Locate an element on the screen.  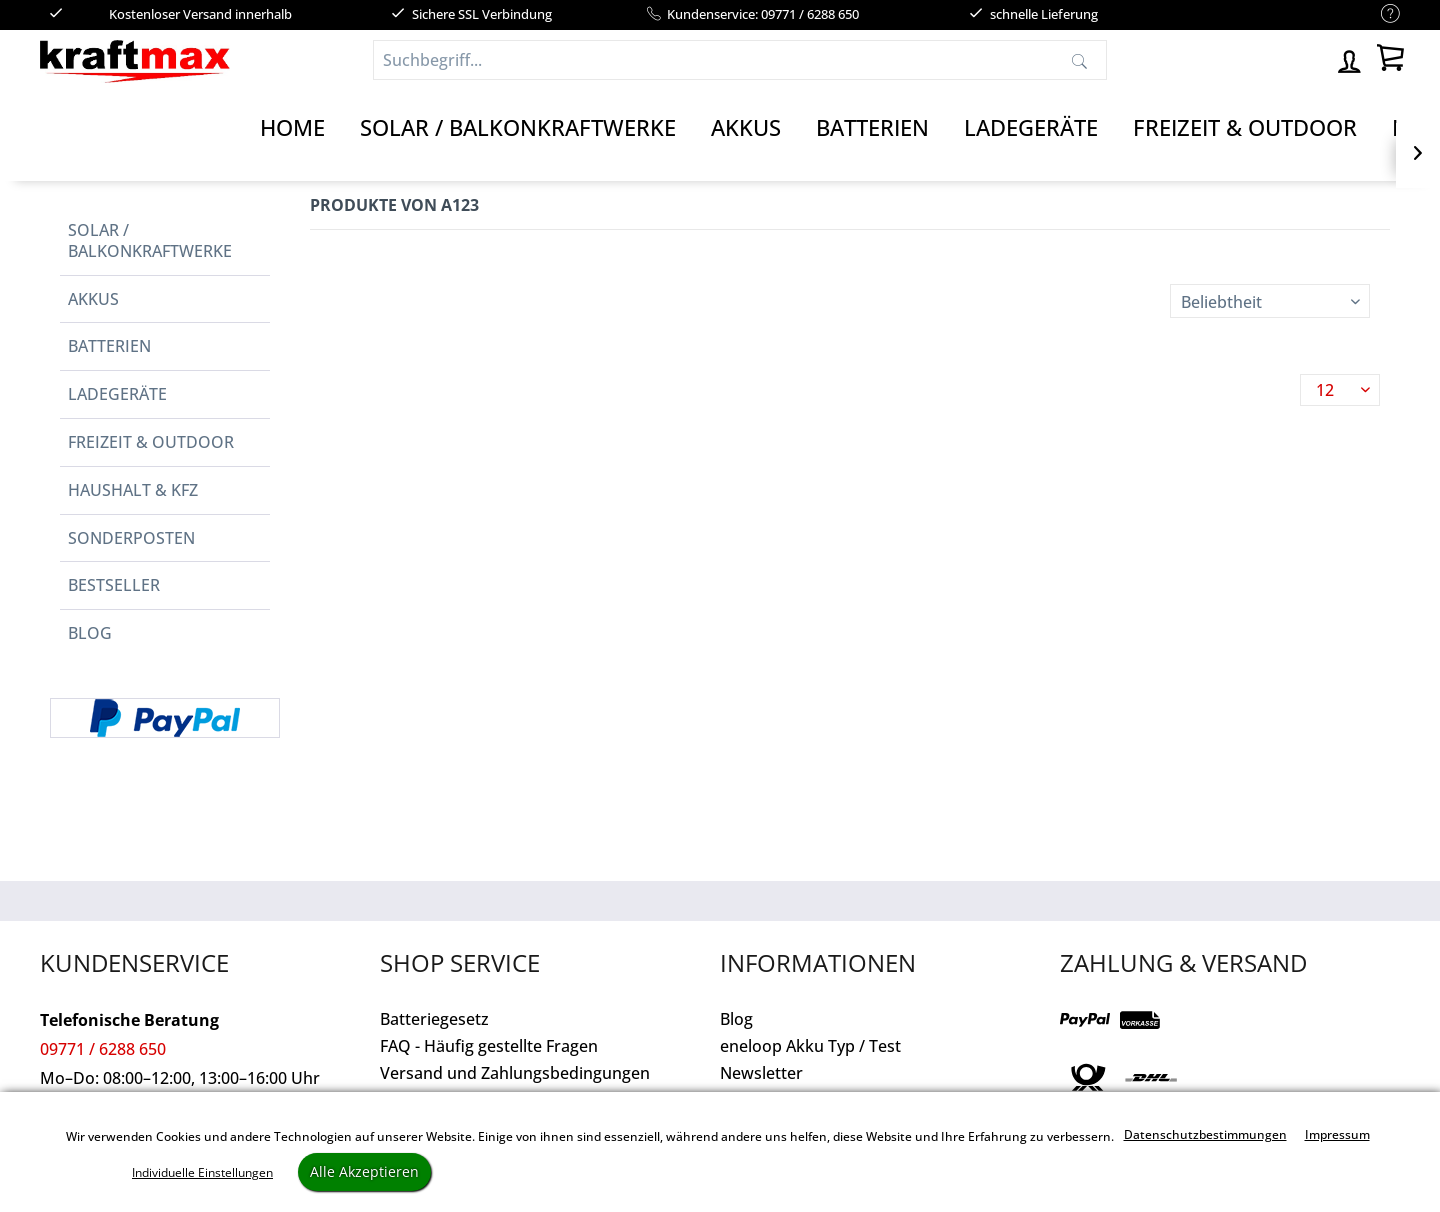
[Ladegeräte] is located at coordinates (1031, 128).